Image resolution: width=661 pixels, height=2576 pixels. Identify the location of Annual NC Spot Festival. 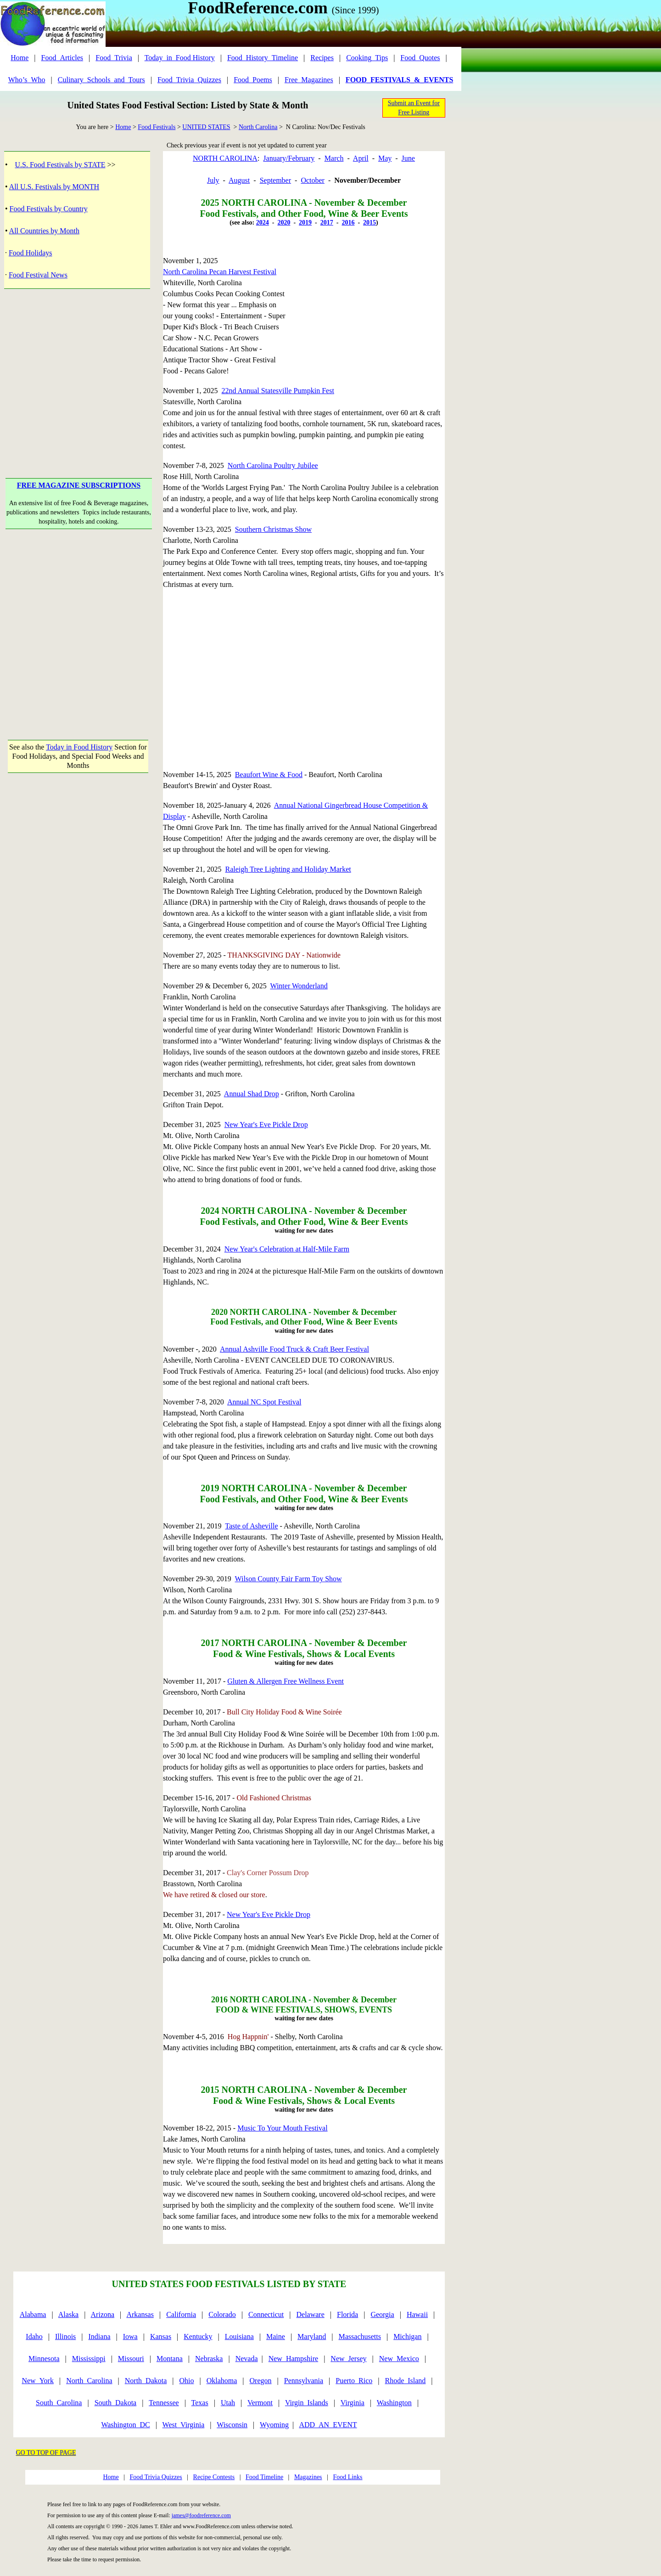
(264, 1402).